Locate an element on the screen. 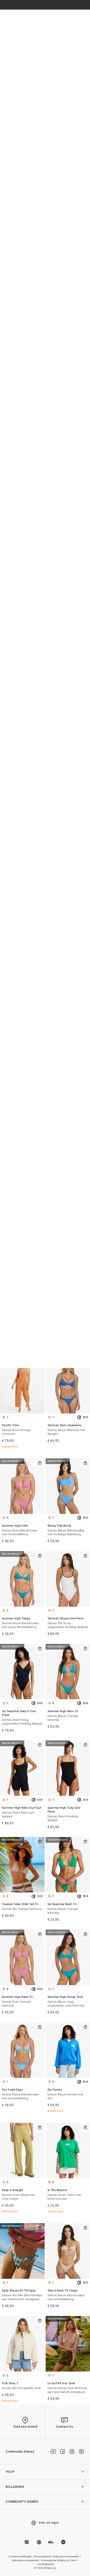  Privacybeleid | is located at coordinates (43, 2556).